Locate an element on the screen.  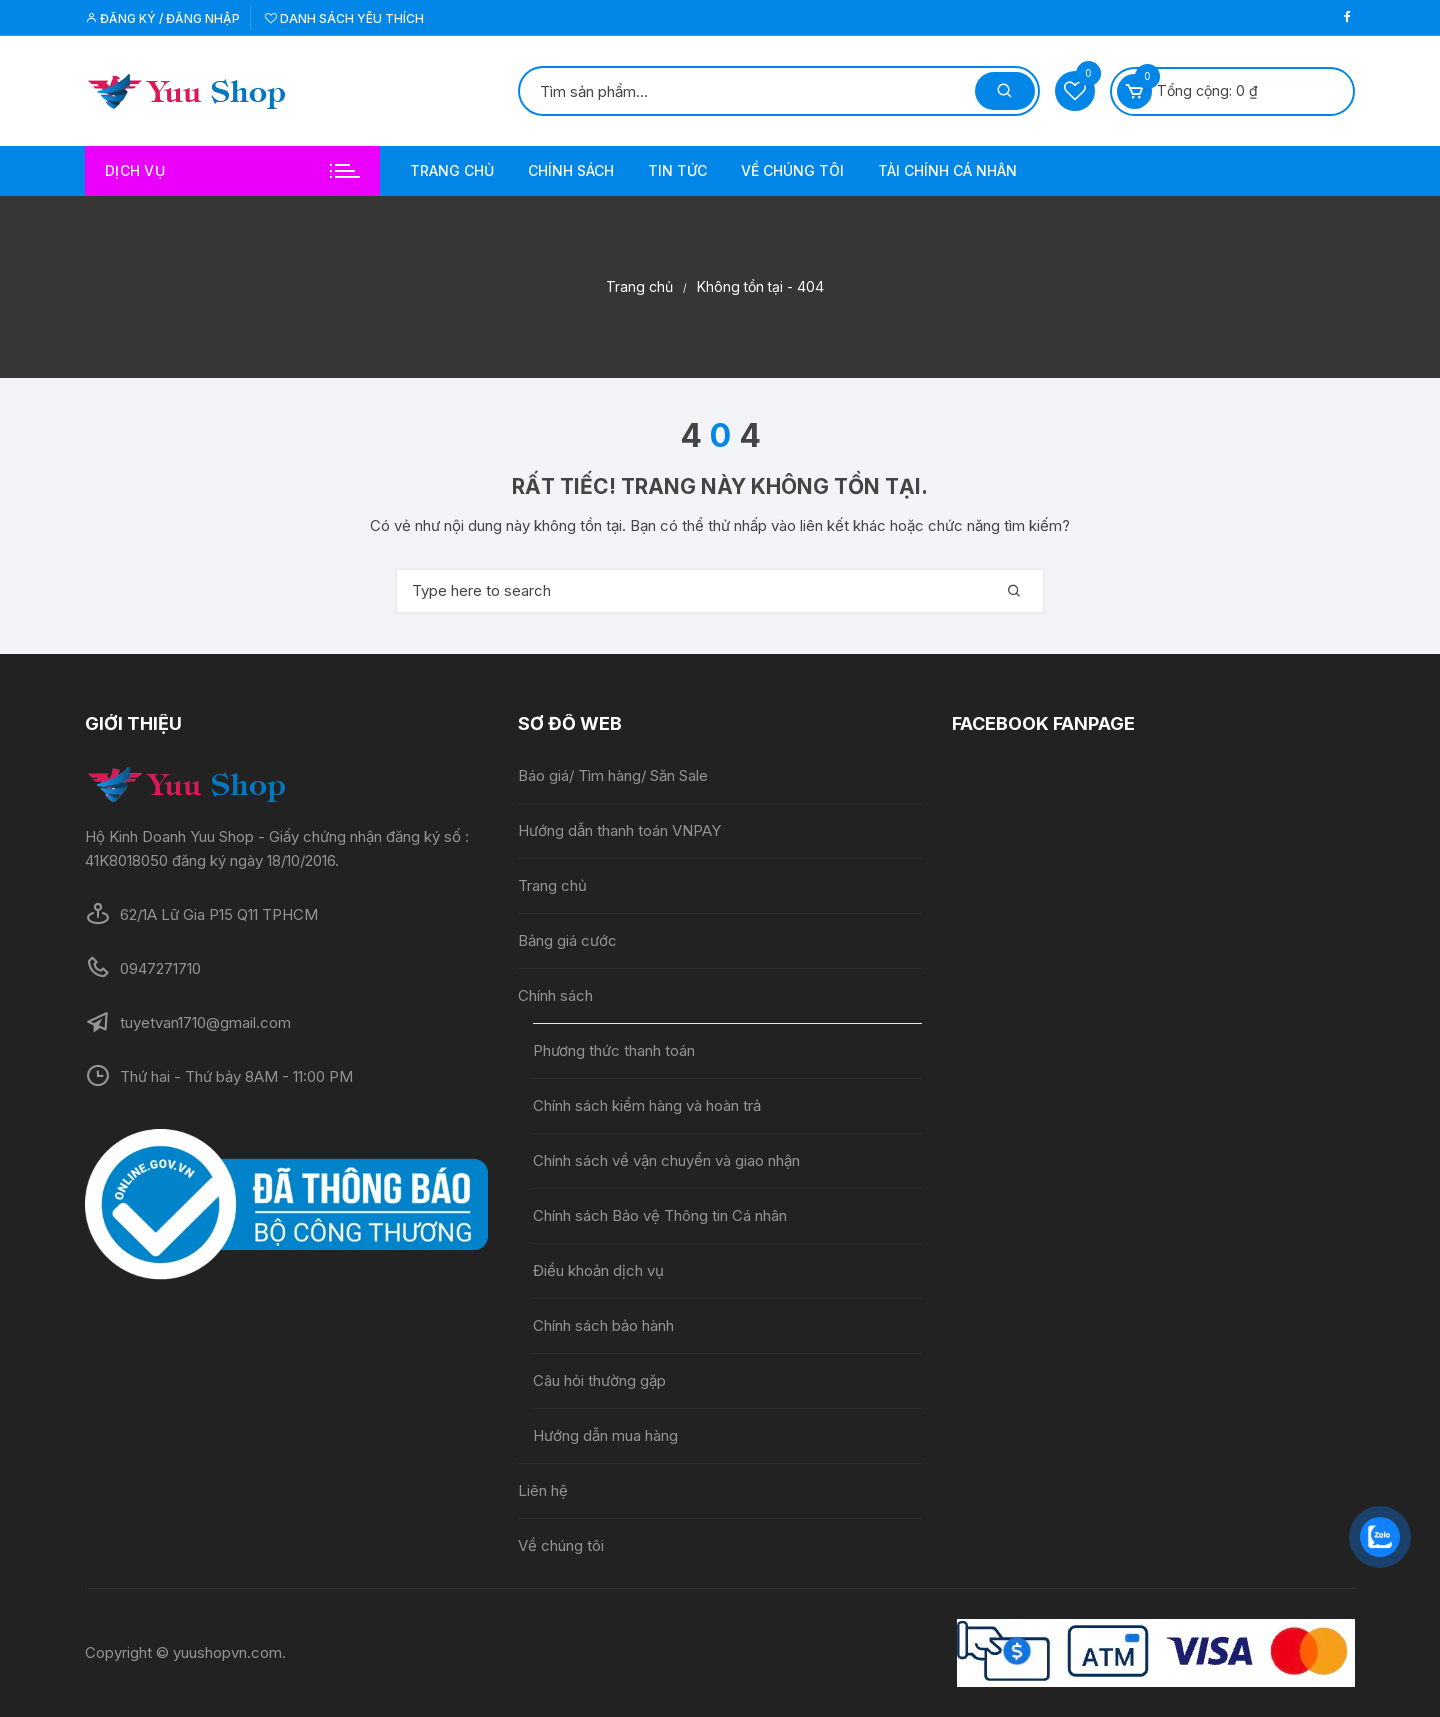
Đăng ký / Đăng nhập is located at coordinates (162, 18).